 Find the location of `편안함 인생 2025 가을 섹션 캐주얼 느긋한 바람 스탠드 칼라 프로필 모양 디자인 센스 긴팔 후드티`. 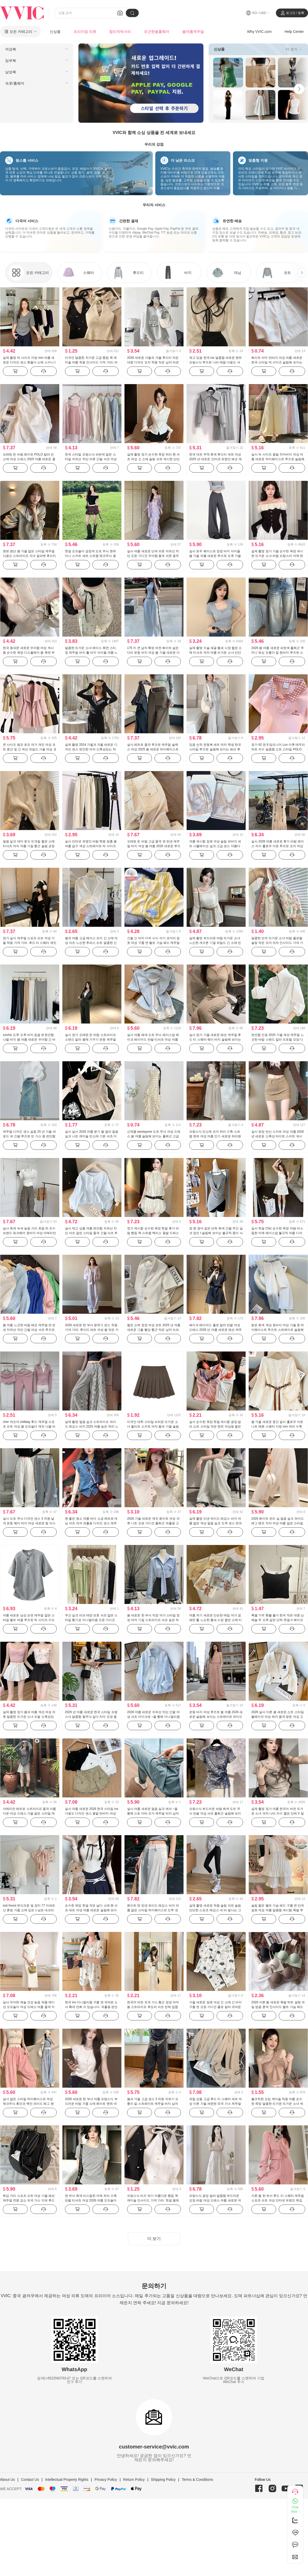

편안함 인생 2025 가을 섹션 캐주얼 느긋한 바람 스탠드 칼라 프로필 모양 디자인 센스 긴팔 후드티 is located at coordinates (277, 1039).